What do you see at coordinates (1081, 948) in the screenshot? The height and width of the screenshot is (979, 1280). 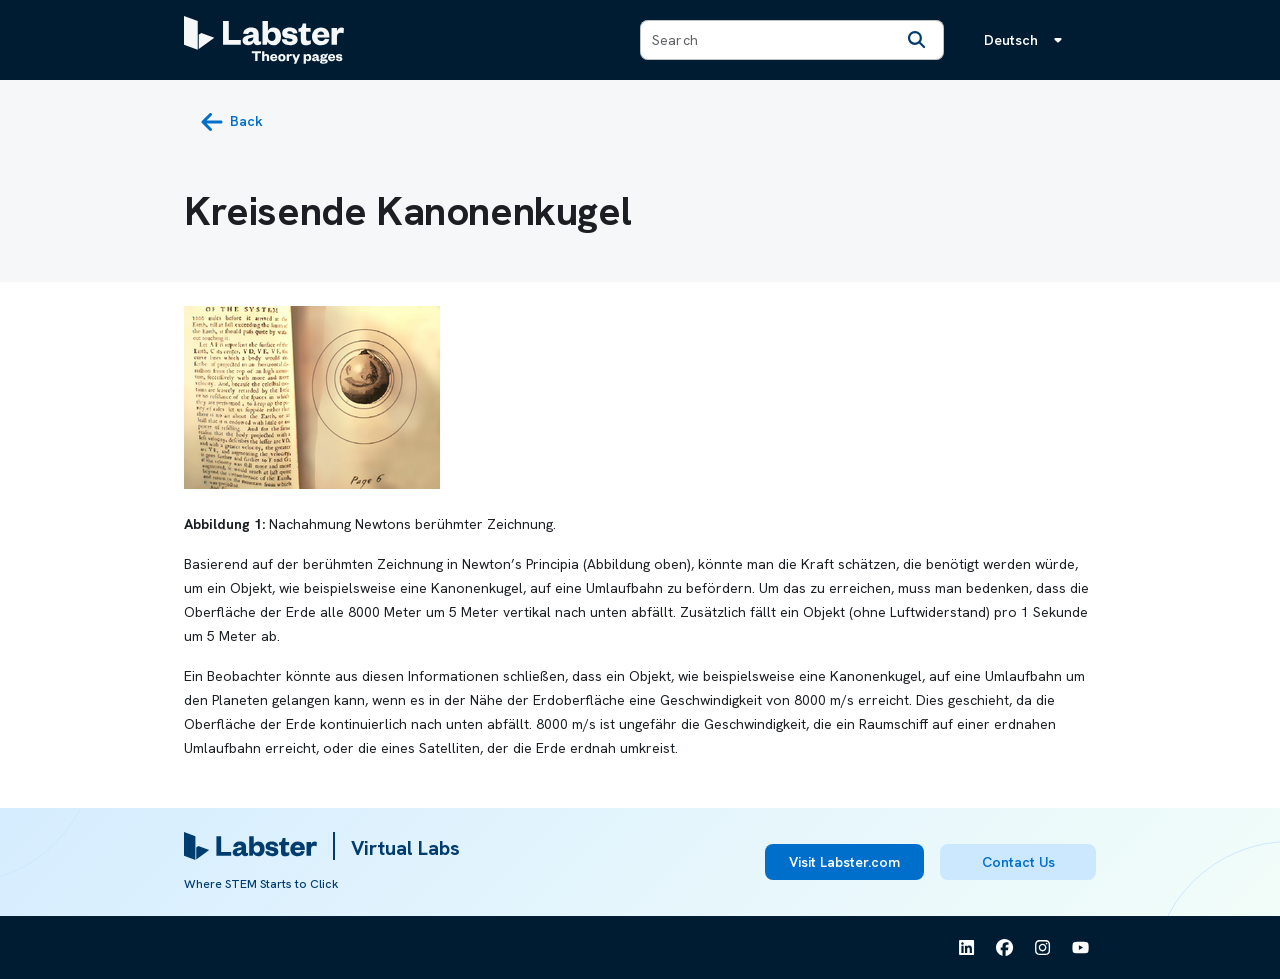 I see `[See Labster on Youtube]` at bounding box center [1081, 948].